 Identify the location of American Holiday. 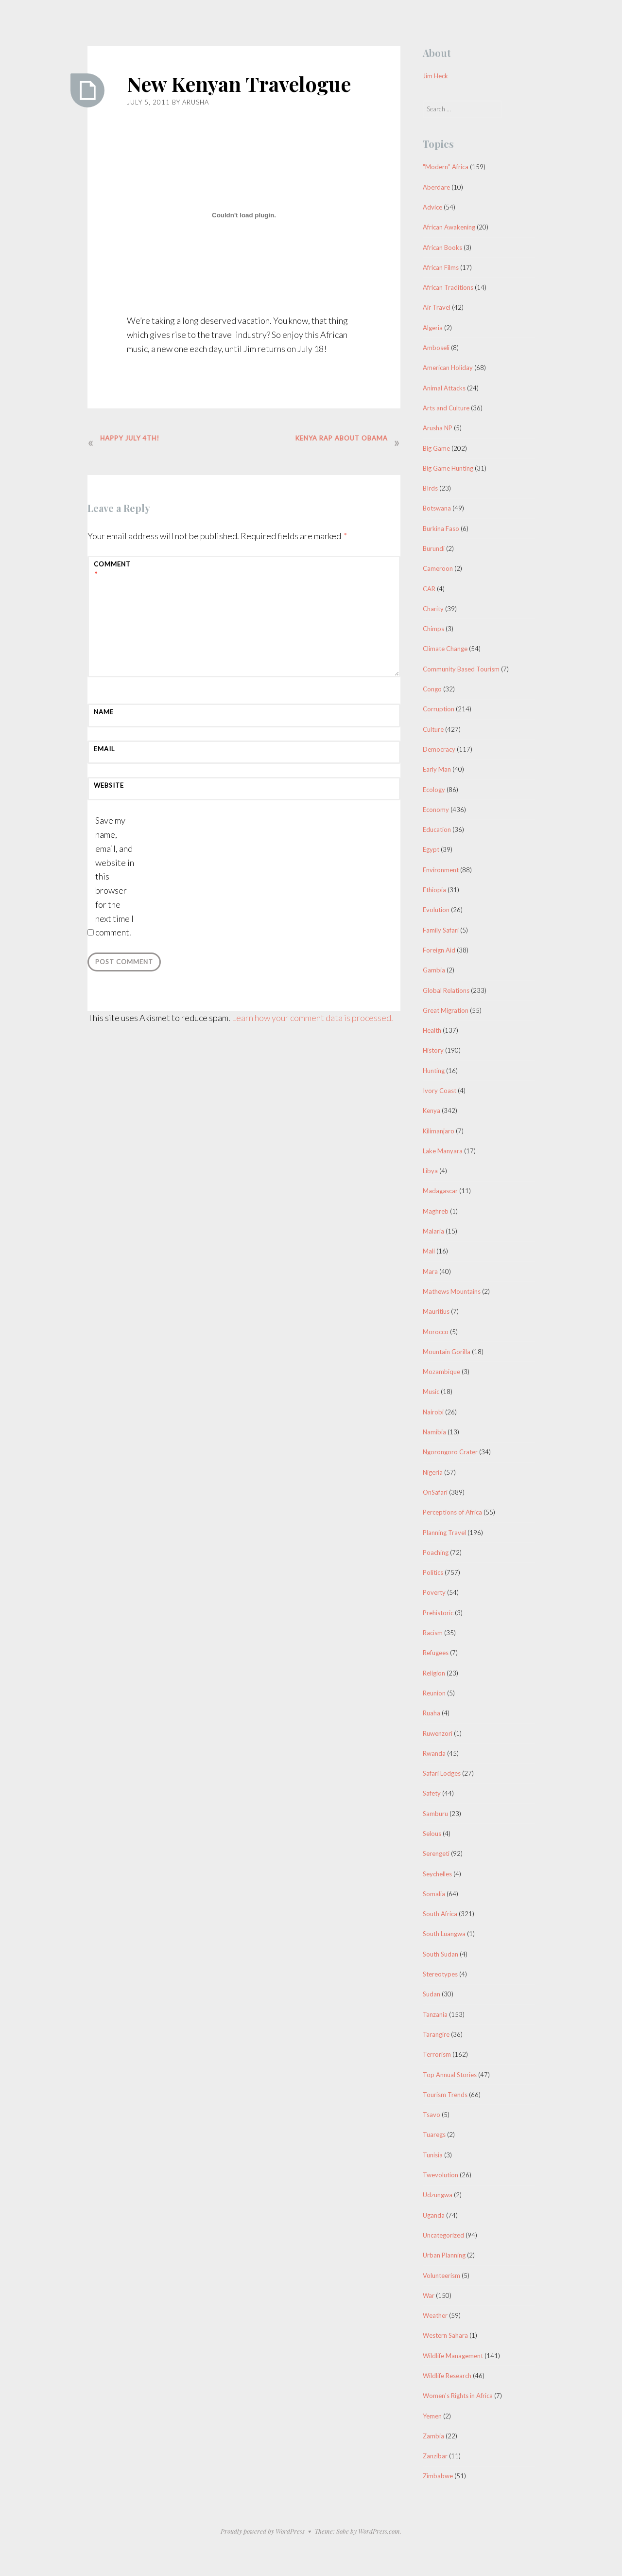
(448, 367).